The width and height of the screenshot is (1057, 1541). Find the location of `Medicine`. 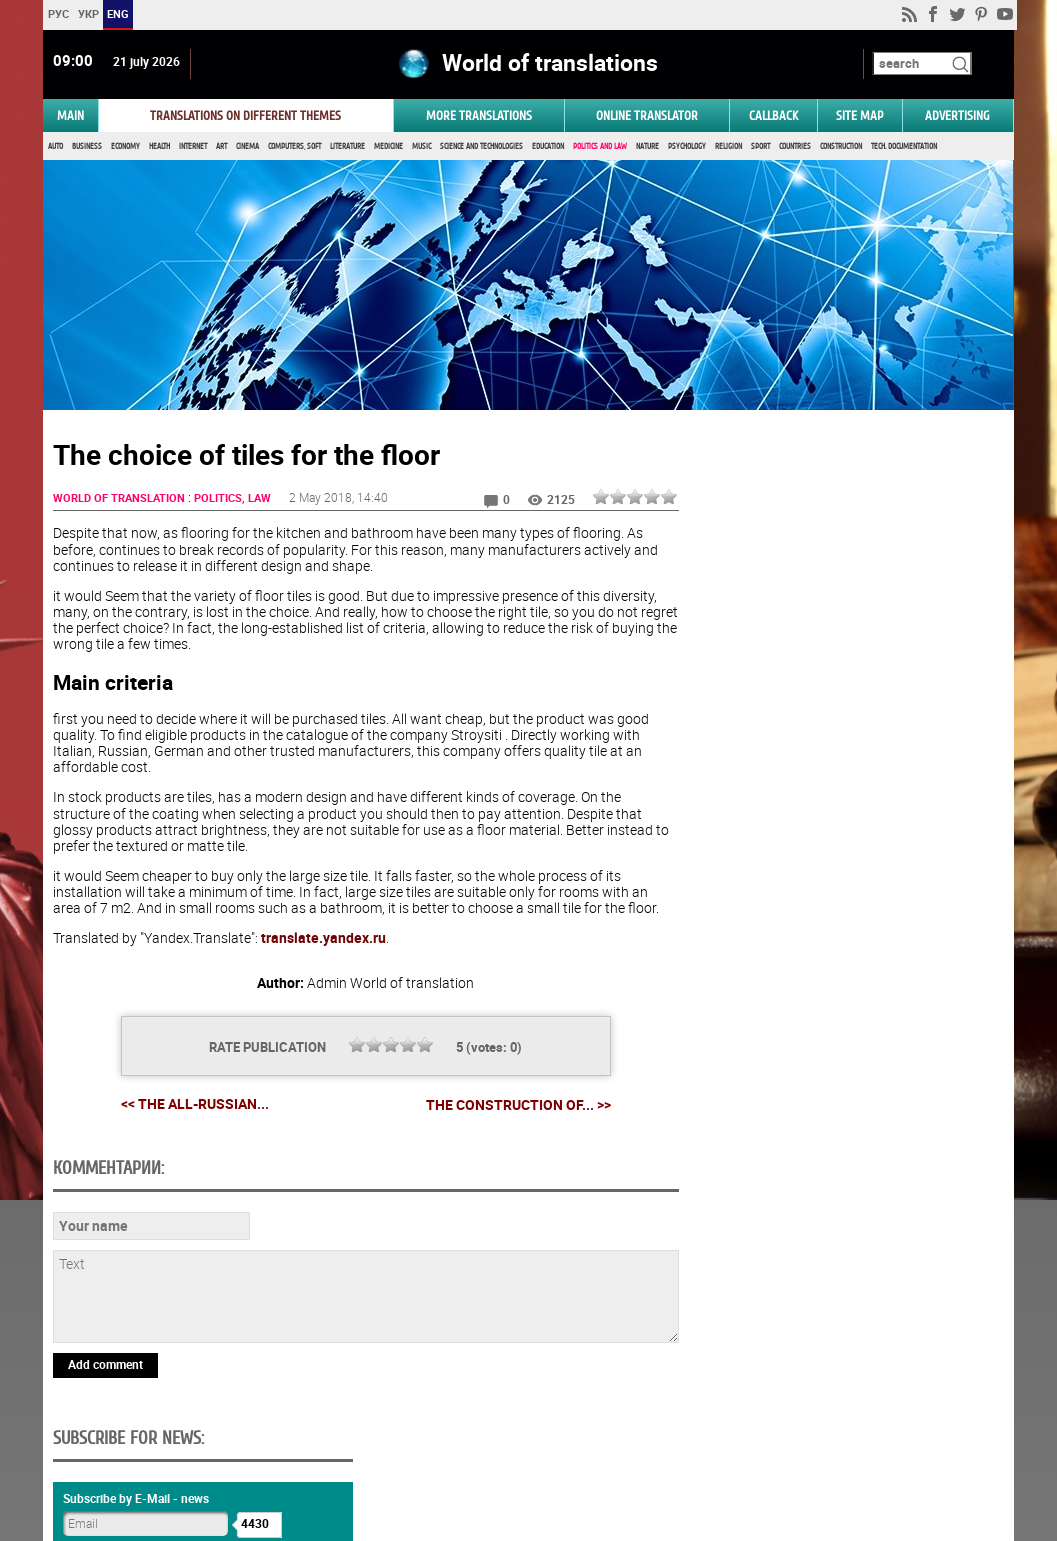

Medicine is located at coordinates (388, 147).